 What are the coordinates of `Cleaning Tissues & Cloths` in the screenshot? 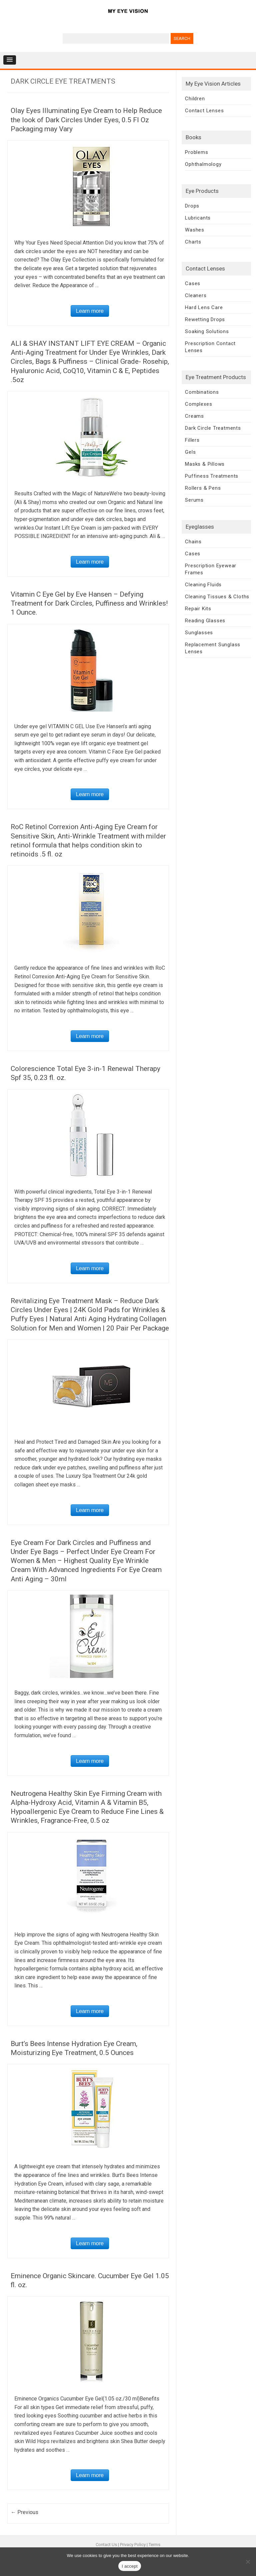 It's located at (217, 597).